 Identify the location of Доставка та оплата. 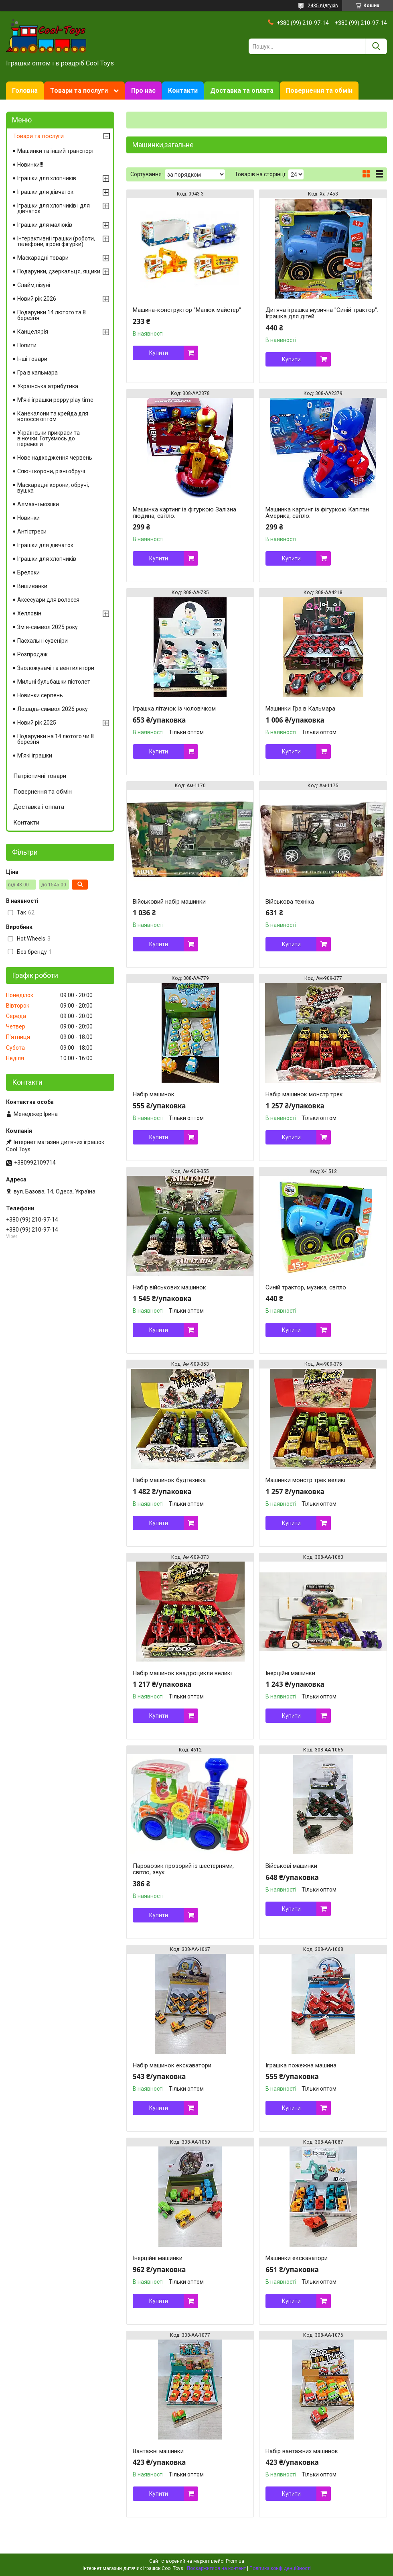
(241, 90).